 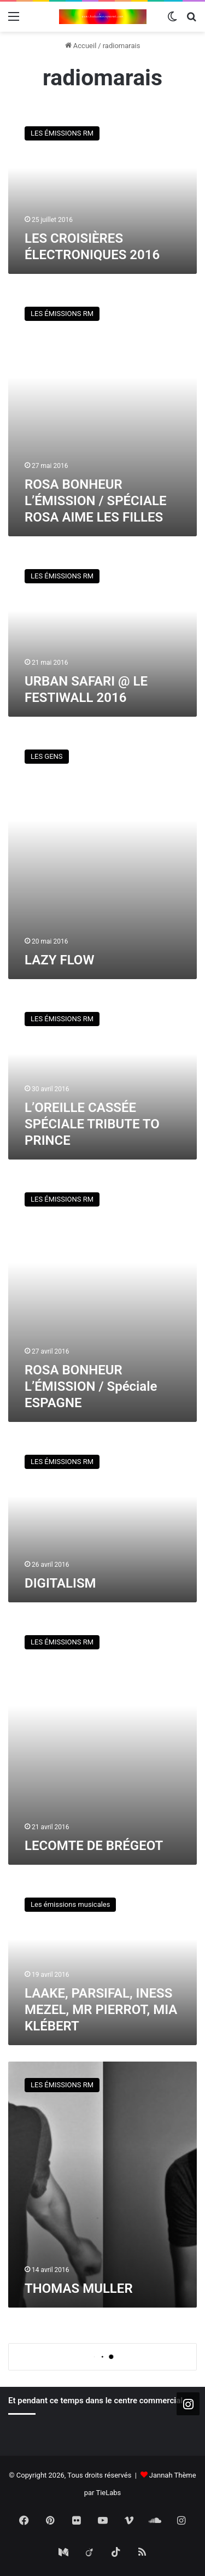 I want to click on DIGITALISM, so click(x=60, y=1583).